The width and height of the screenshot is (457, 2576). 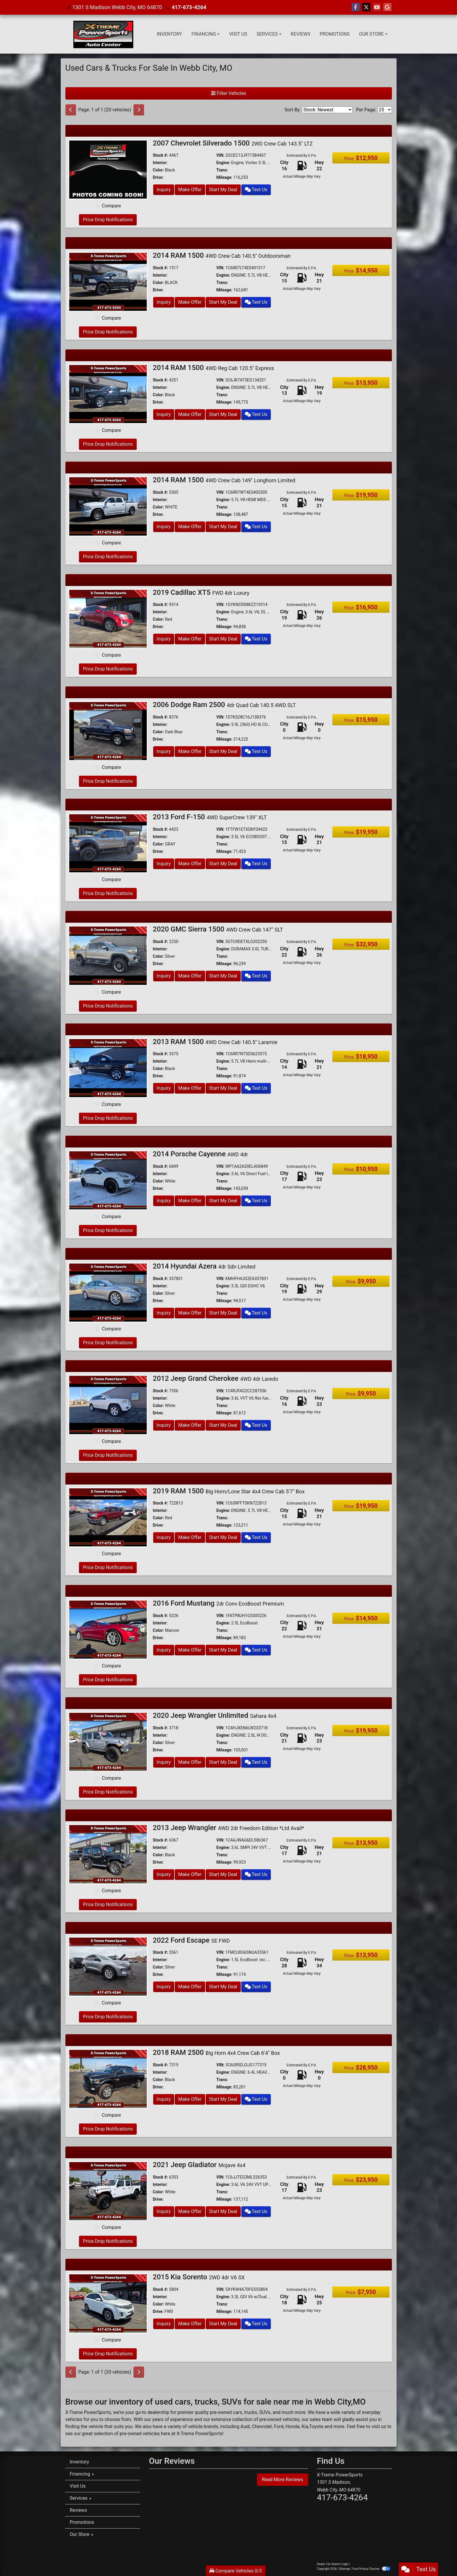 What do you see at coordinates (163, 2323) in the screenshot?
I see `Inquiry [2015 Kia Sorento 2WD 4dr V6 SX]` at bounding box center [163, 2323].